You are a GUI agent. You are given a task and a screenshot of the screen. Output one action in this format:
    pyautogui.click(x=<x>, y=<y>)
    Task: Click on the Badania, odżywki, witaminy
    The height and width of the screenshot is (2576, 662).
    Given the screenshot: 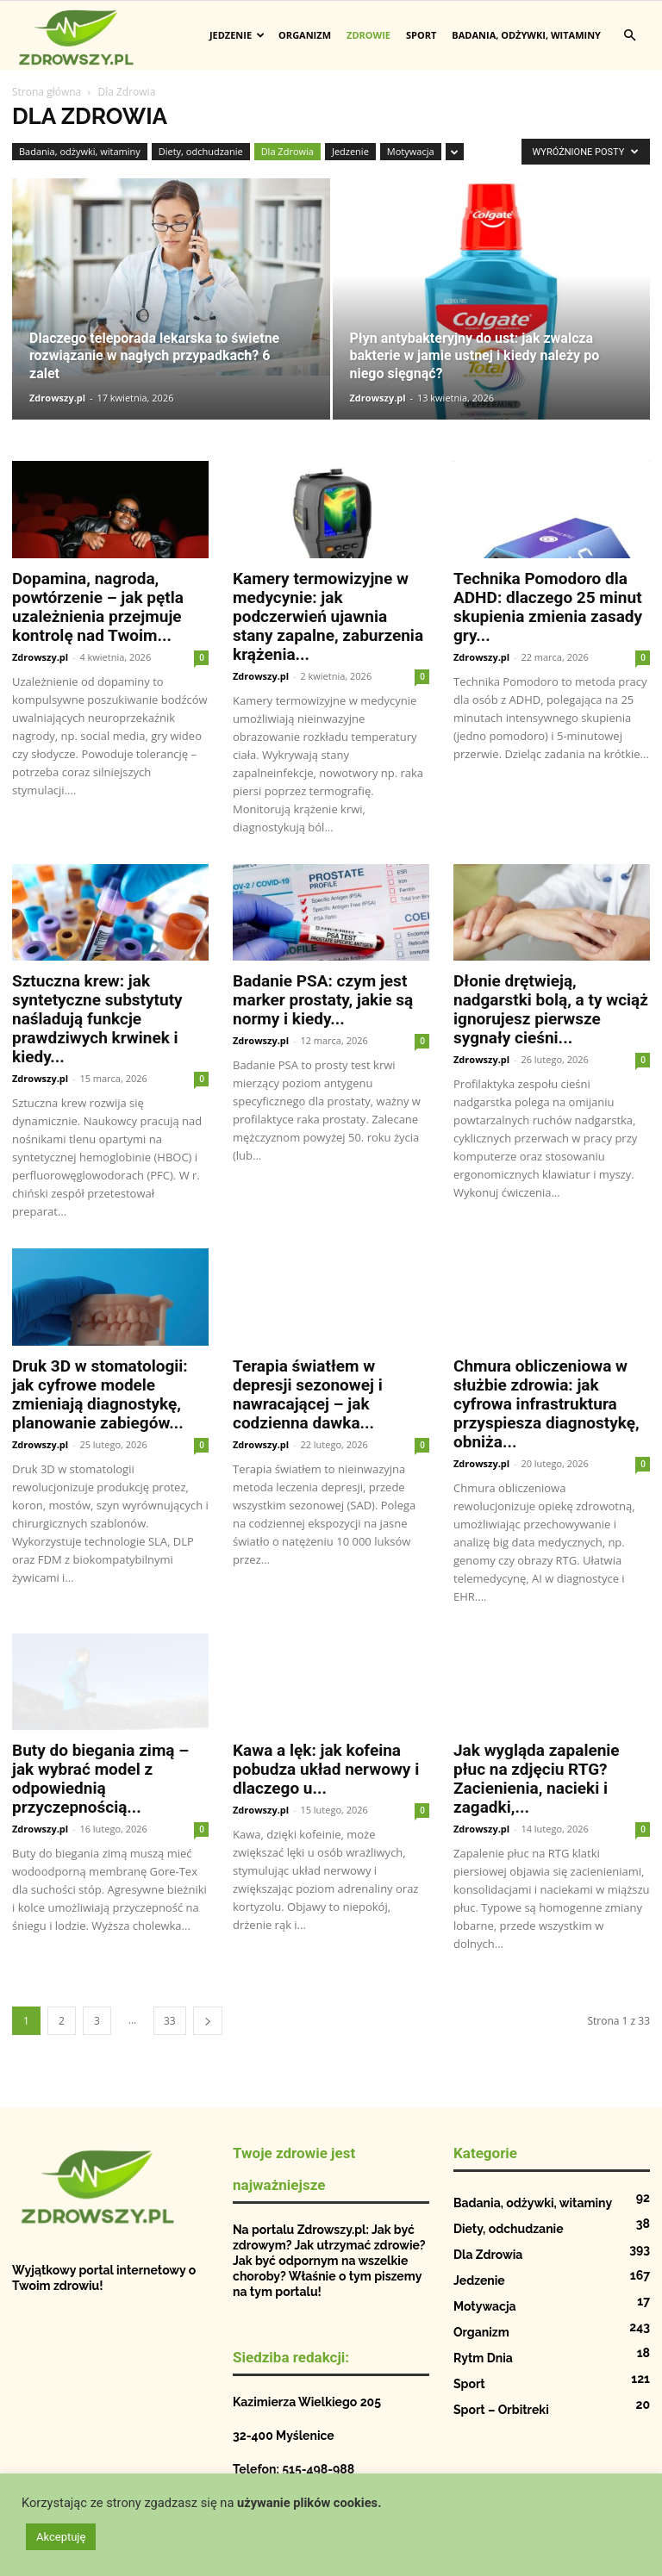 What is the action you would take?
    pyautogui.click(x=526, y=34)
    